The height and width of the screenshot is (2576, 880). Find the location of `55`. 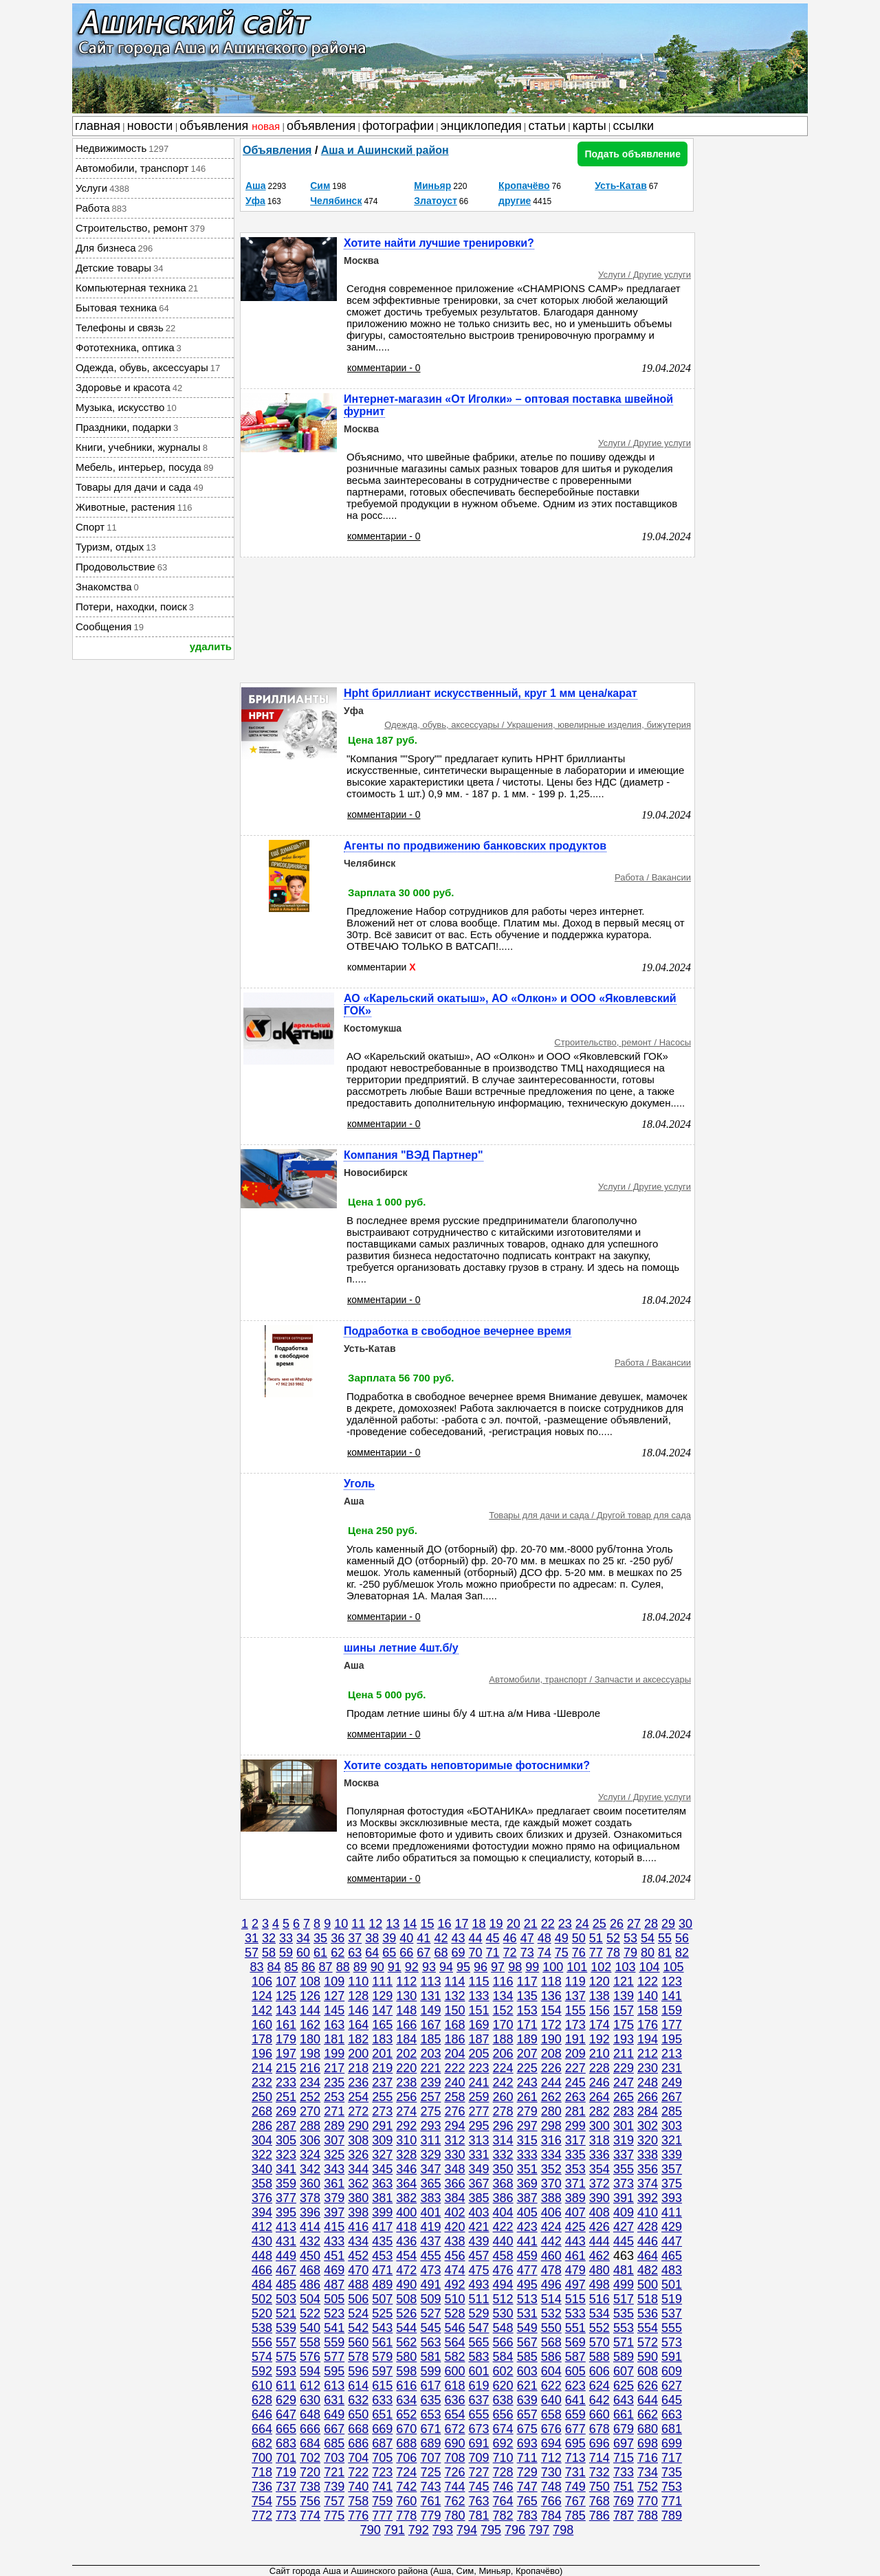

55 is located at coordinates (665, 1938).